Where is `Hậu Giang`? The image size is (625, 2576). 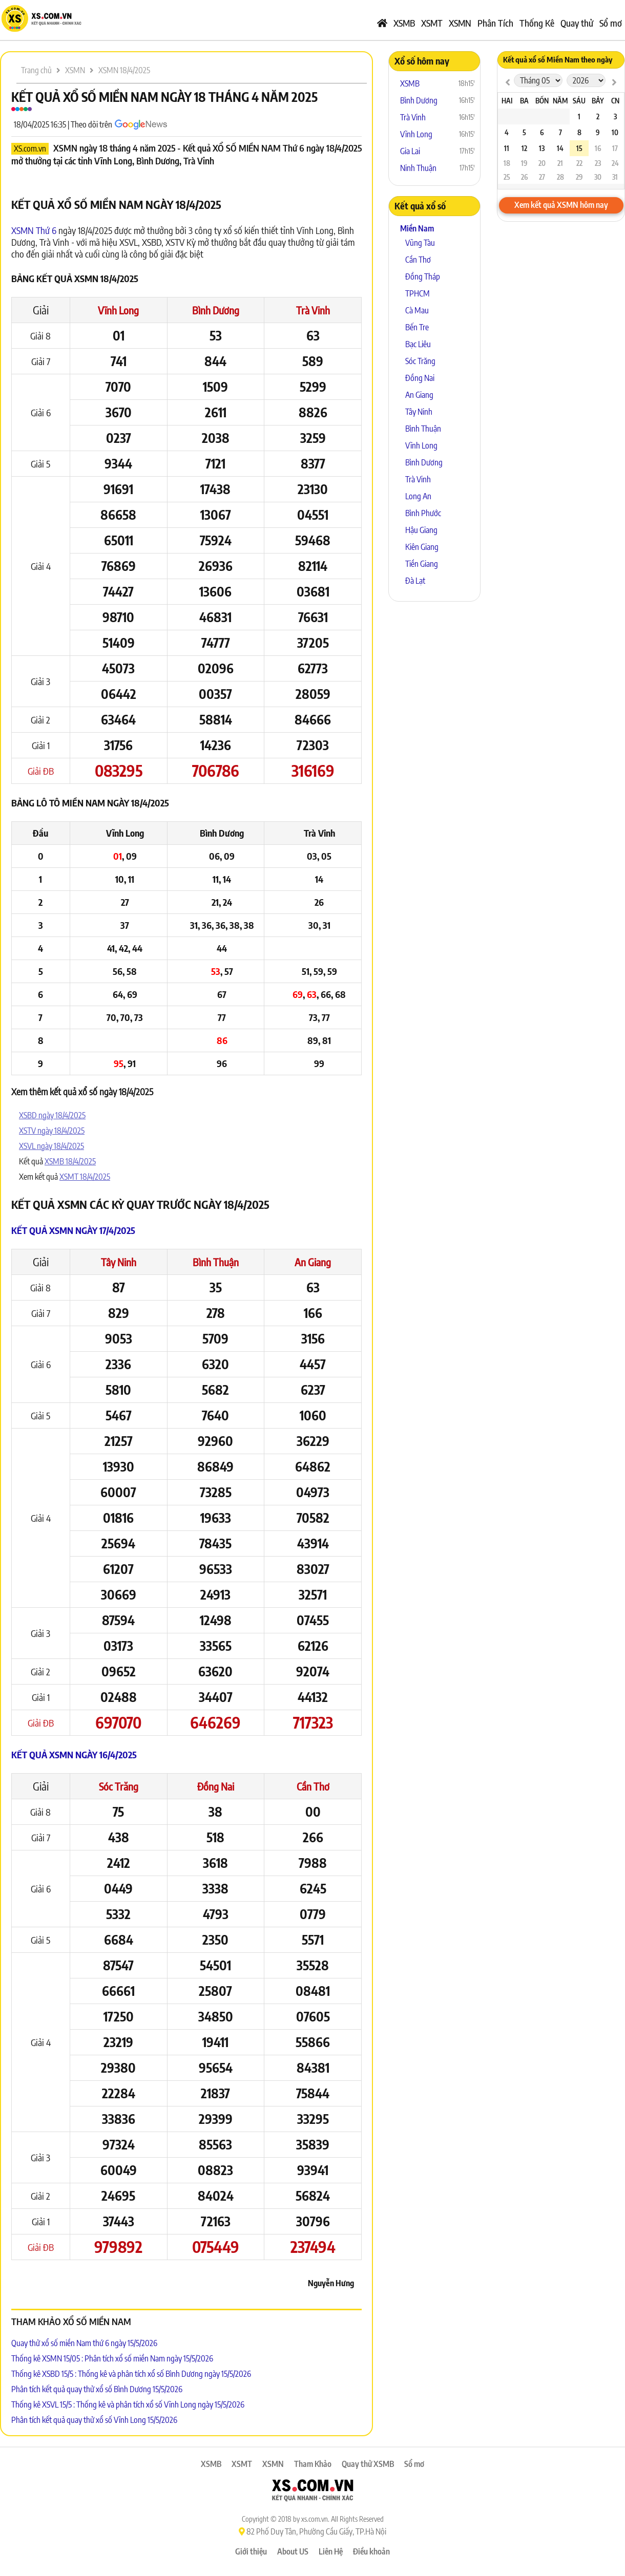 Hậu Giang is located at coordinates (421, 530).